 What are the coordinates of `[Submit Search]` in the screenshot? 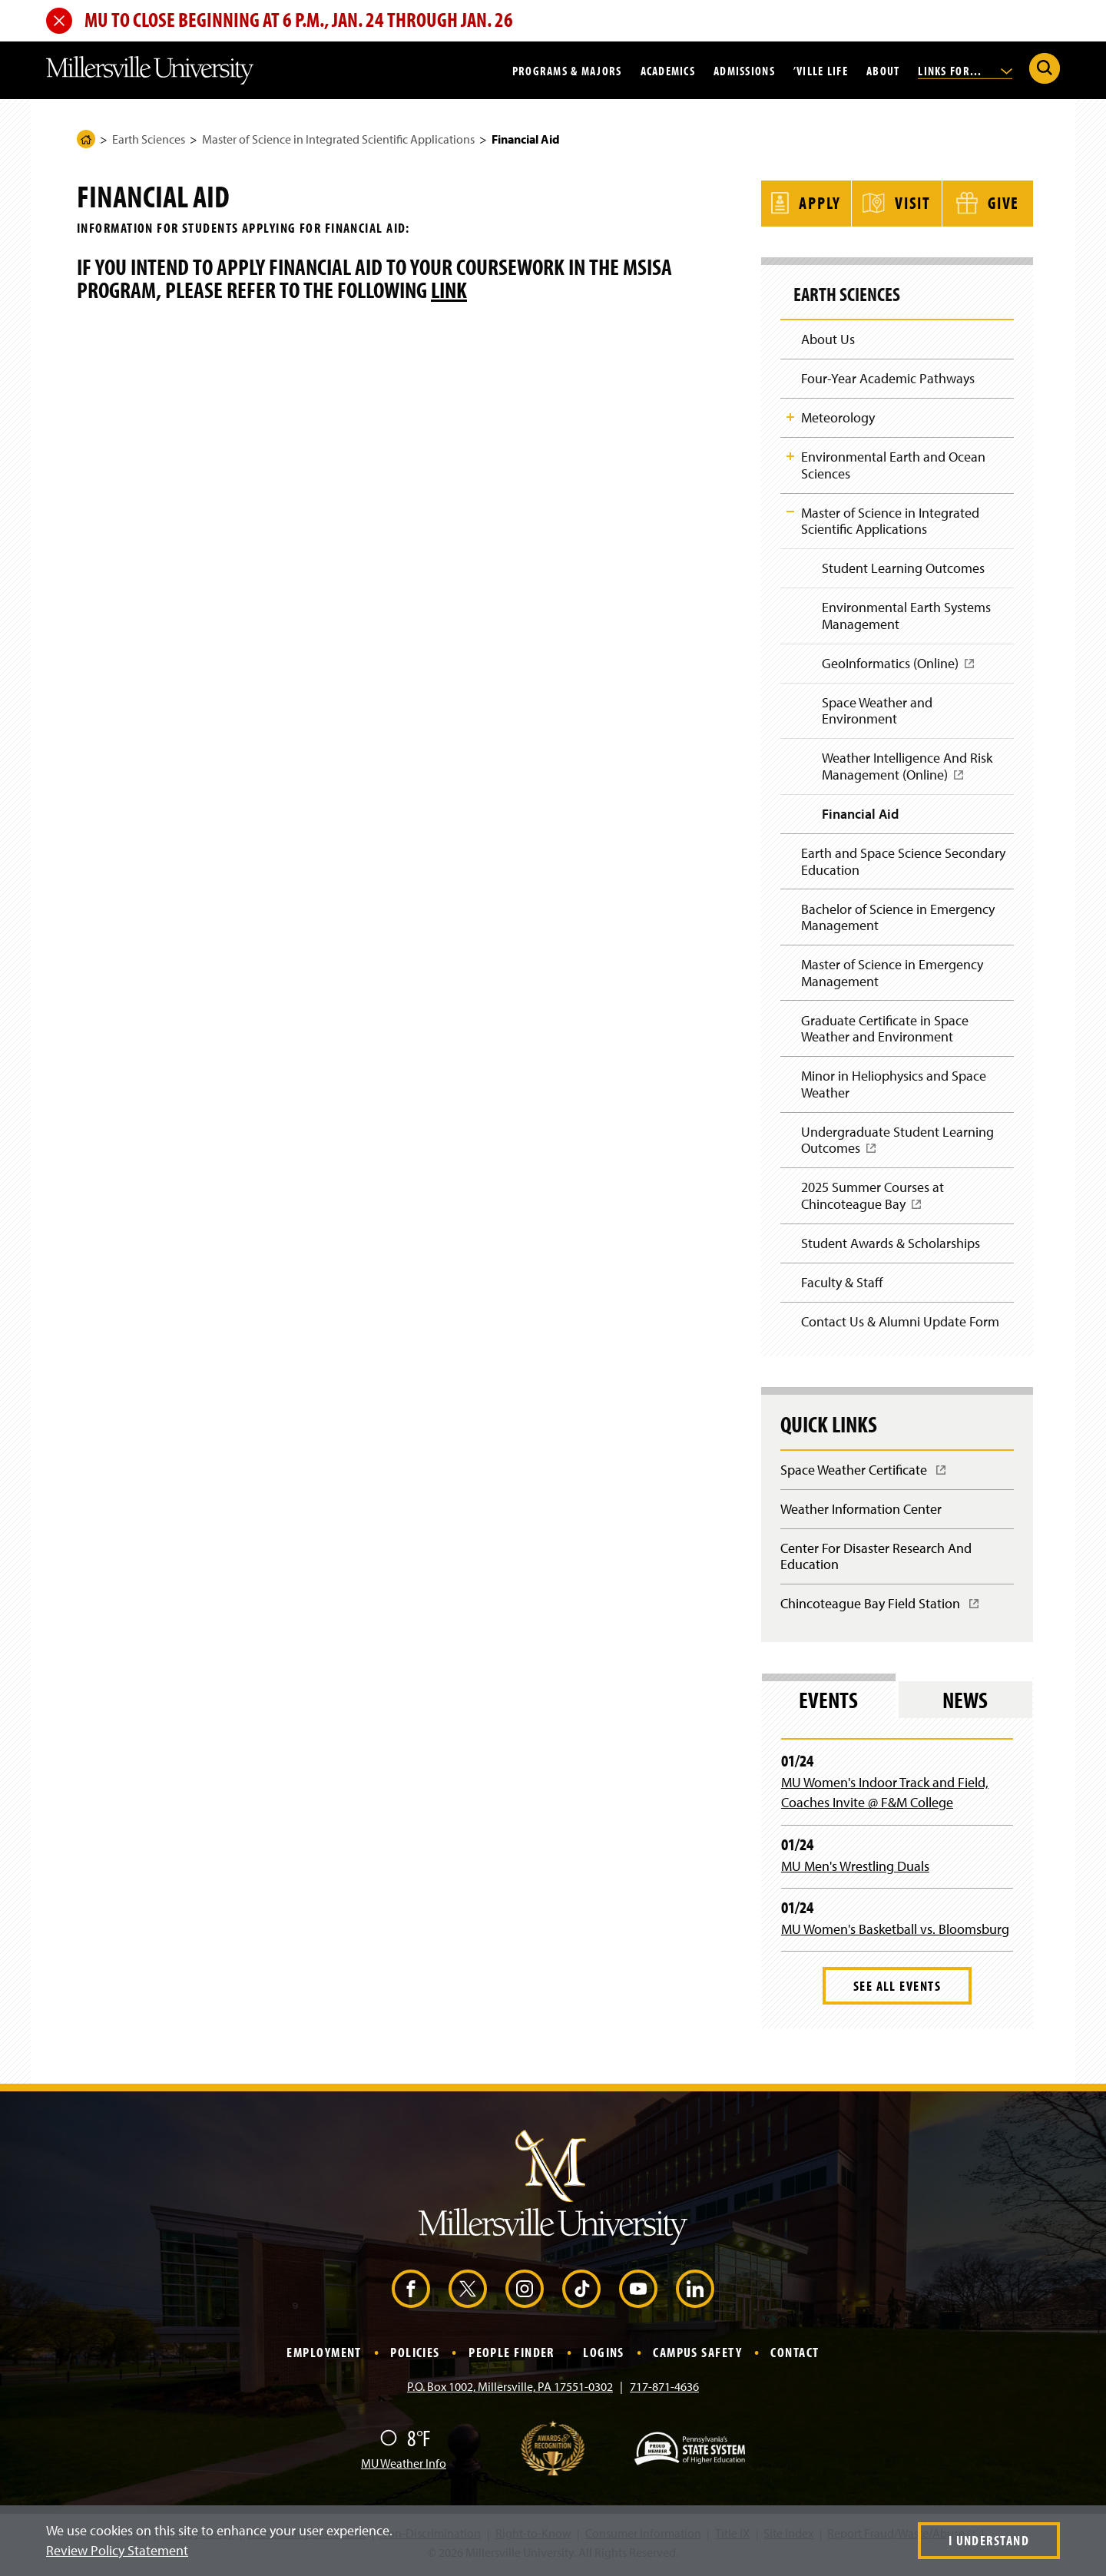 It's located at (1044, 68).